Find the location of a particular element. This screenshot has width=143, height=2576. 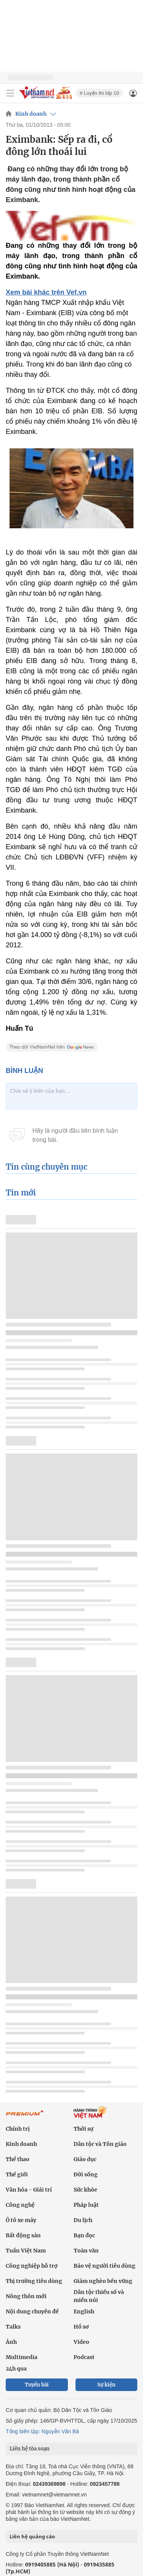

Chính trị is located at coordinates (18, 2128).